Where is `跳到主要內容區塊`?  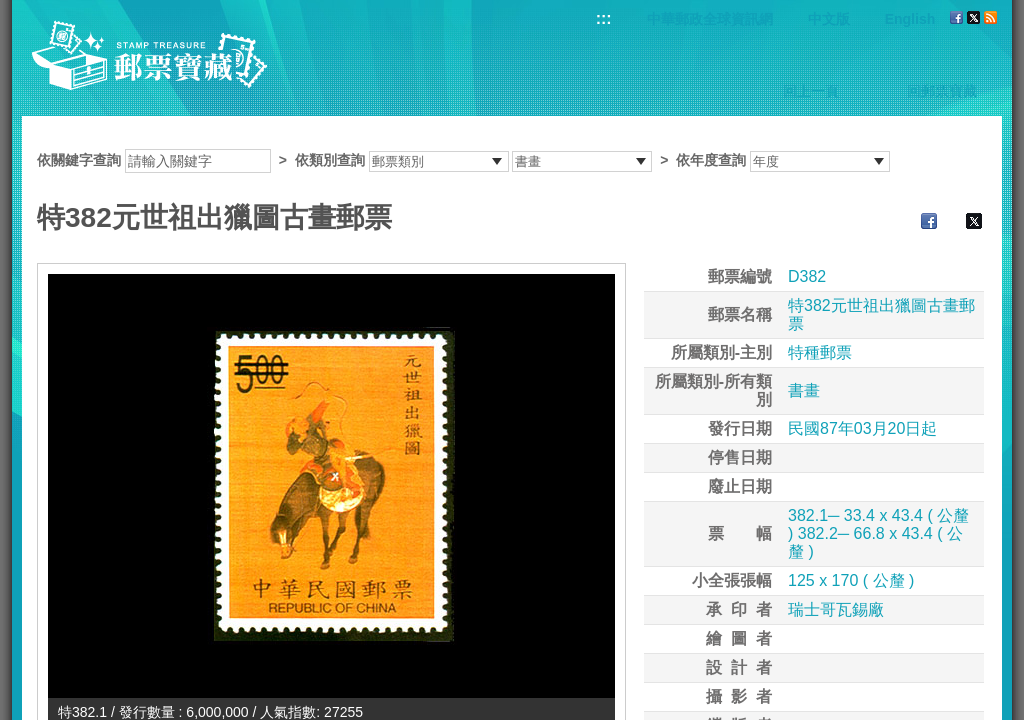
跳到主要內容區塊 is located at coordinates (10, 10).